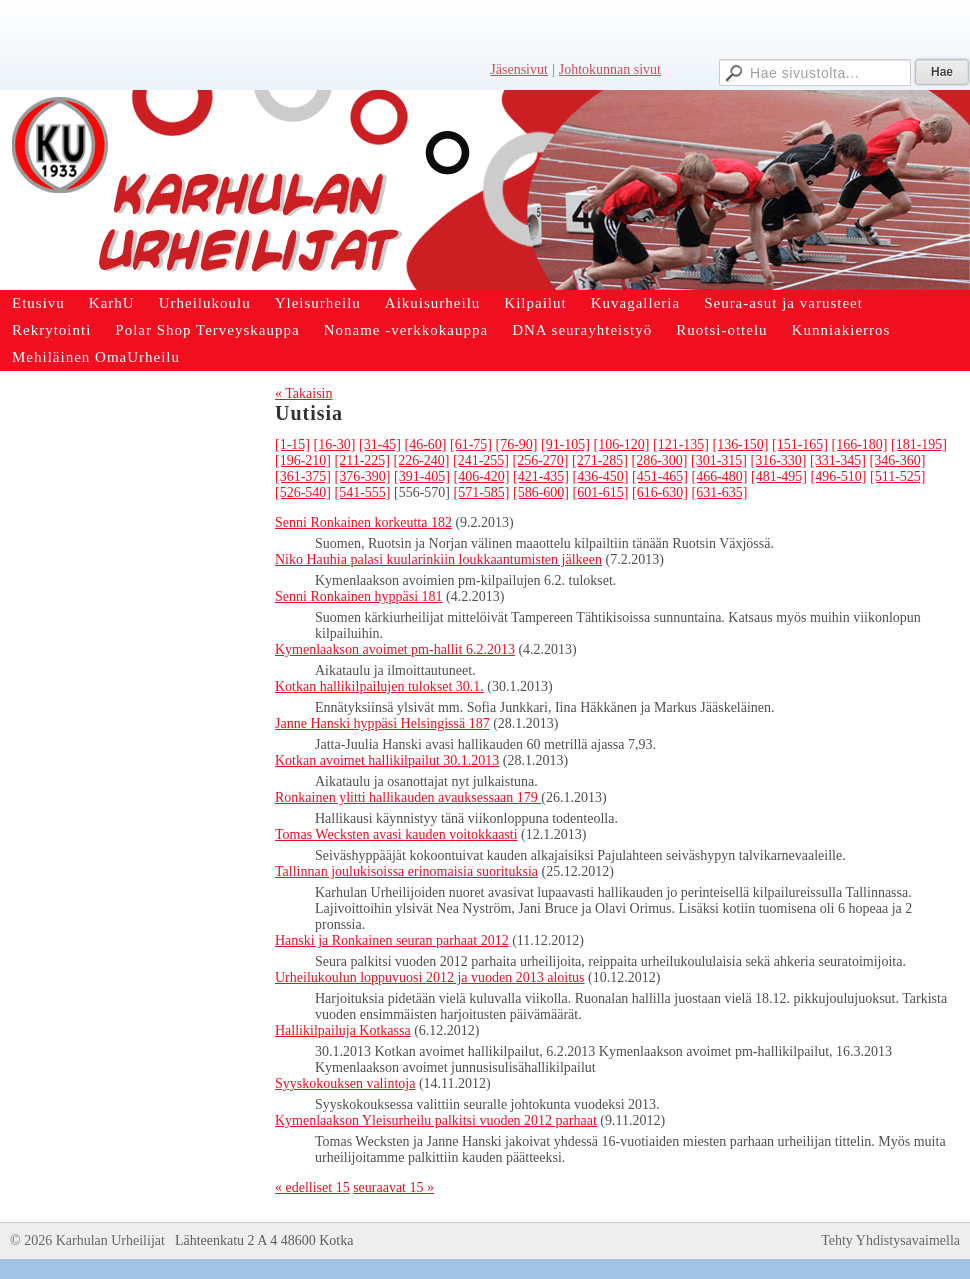 The width and height of the screenshot is (970, 1279). Describe the element at coordinates (363, 522) in the screenshot. I see `Senni Ronkainen korkeutta 182` at that location.